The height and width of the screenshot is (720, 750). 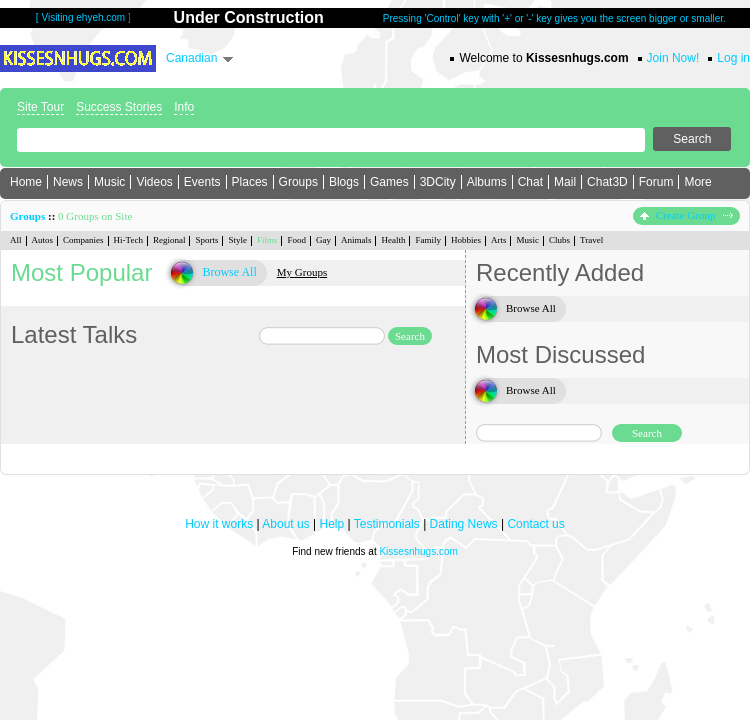 I want to click on More, so click(x=697, y=182).